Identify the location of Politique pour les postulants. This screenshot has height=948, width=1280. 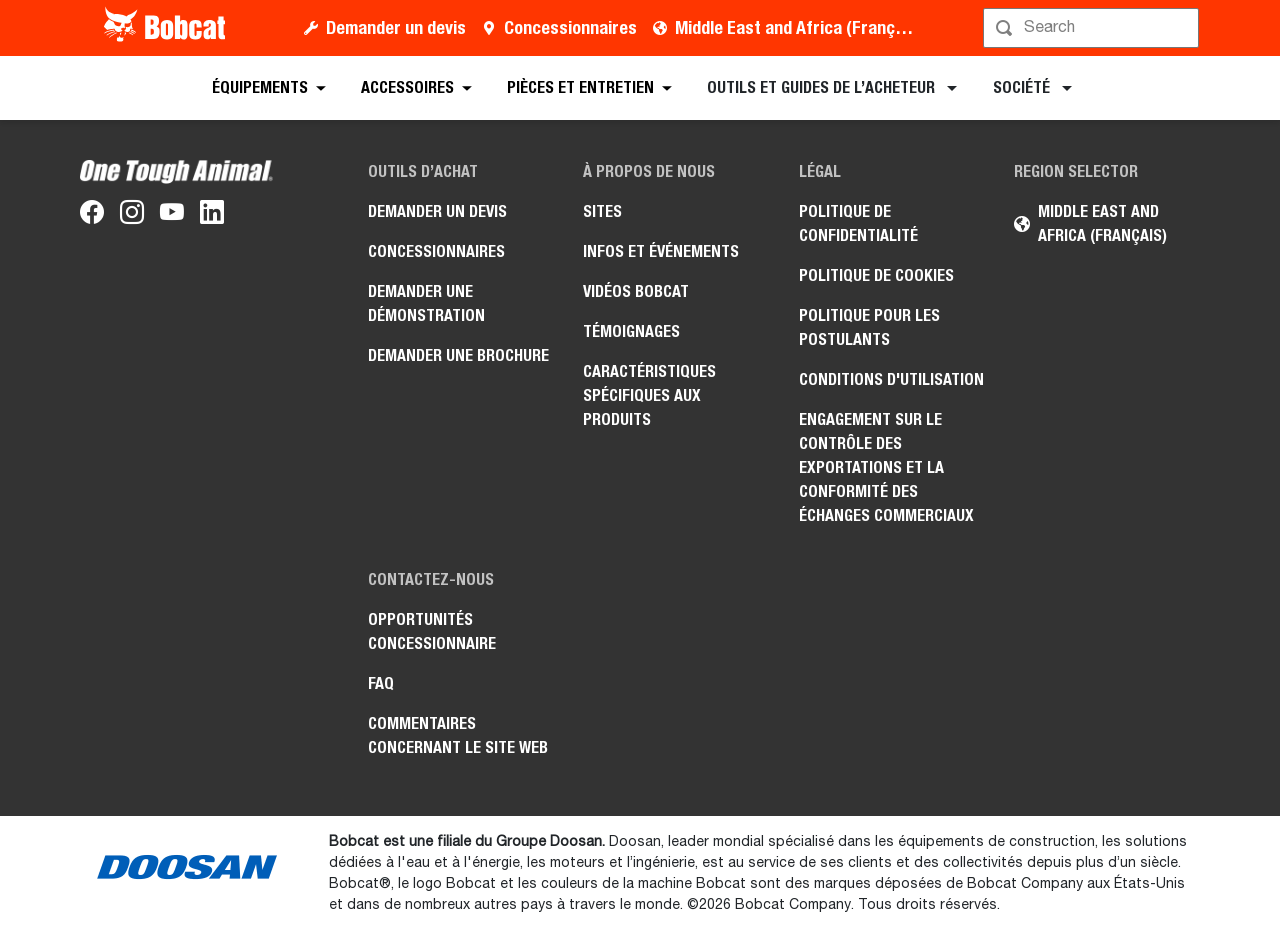
(869, 327).